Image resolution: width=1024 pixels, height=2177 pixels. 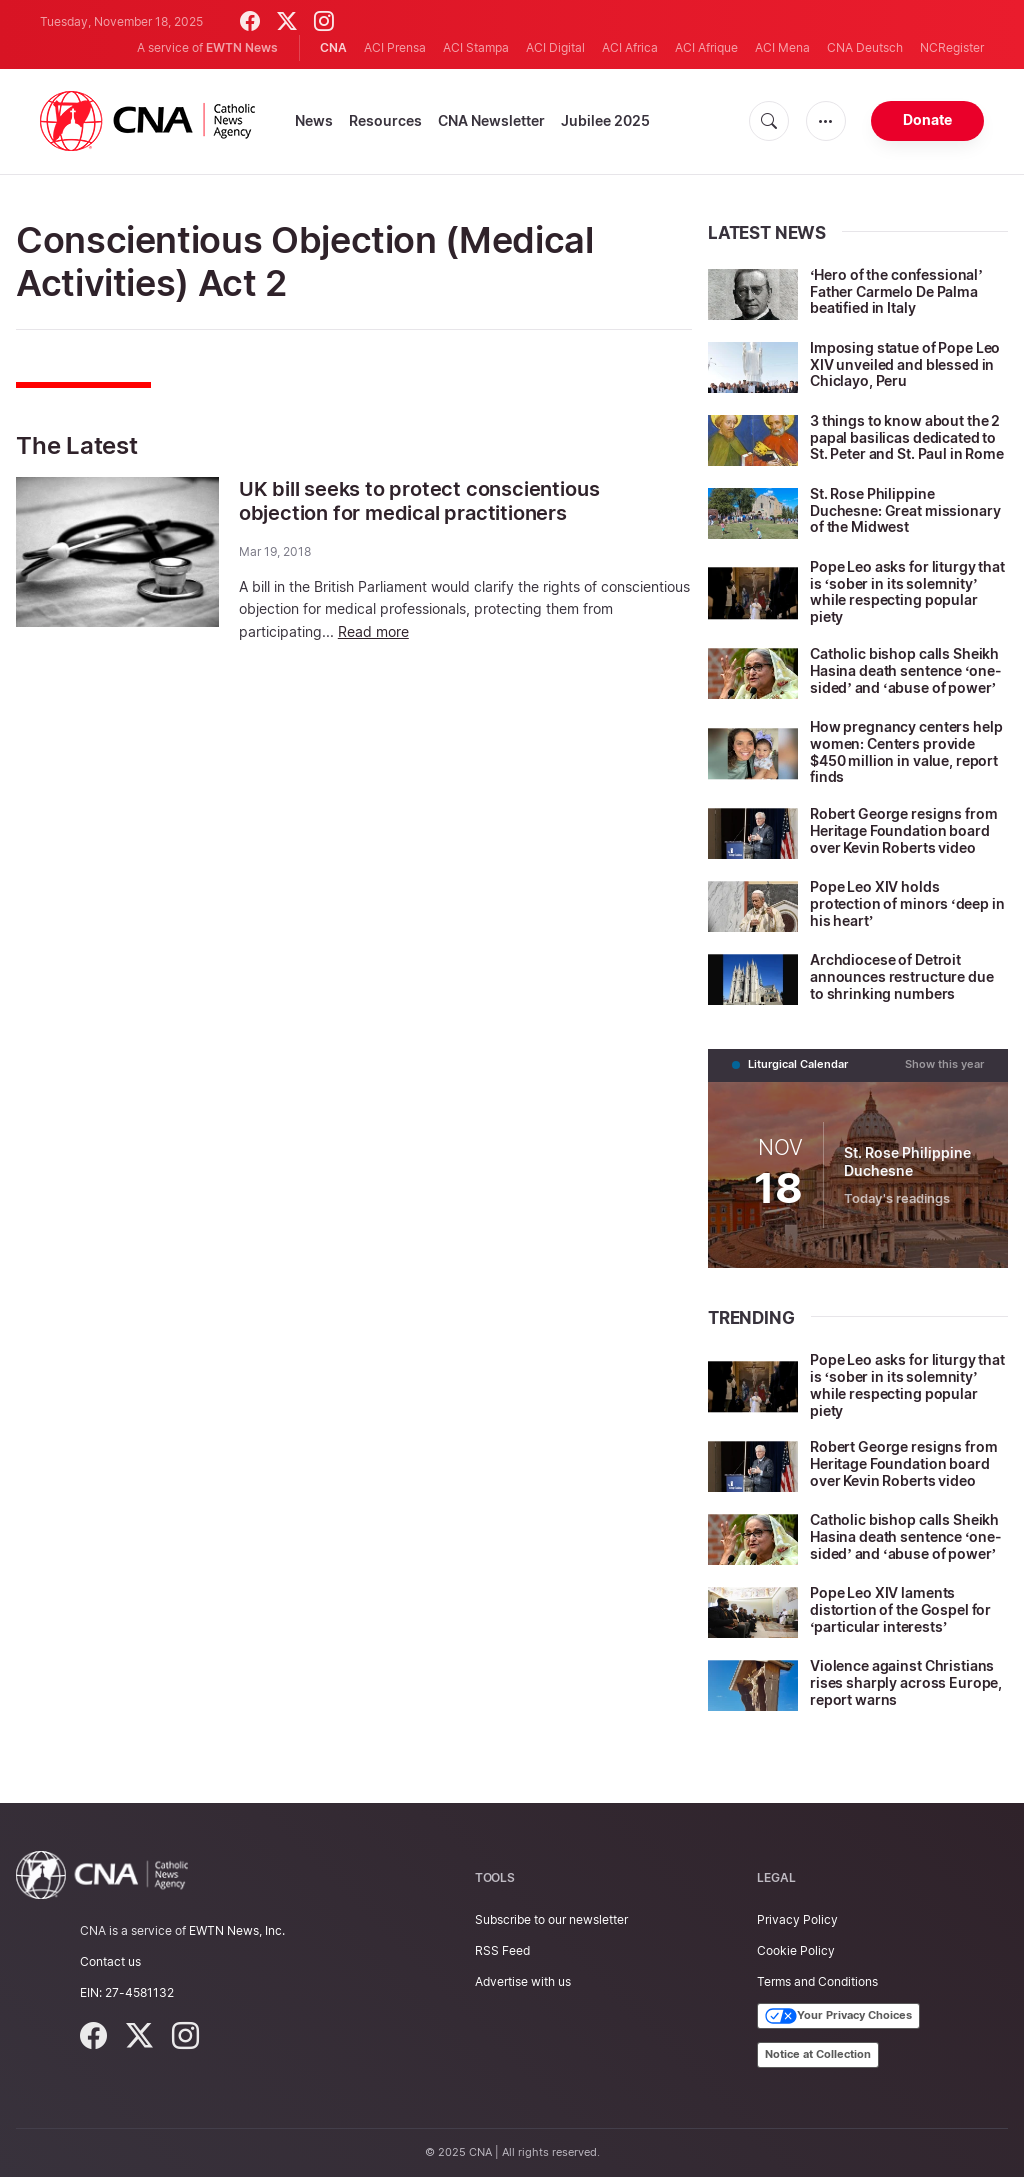 What do you see at coordinates (797, 1919) in the screenshot?
I see `Privacy Policy` at bounding box center [797, 1919].